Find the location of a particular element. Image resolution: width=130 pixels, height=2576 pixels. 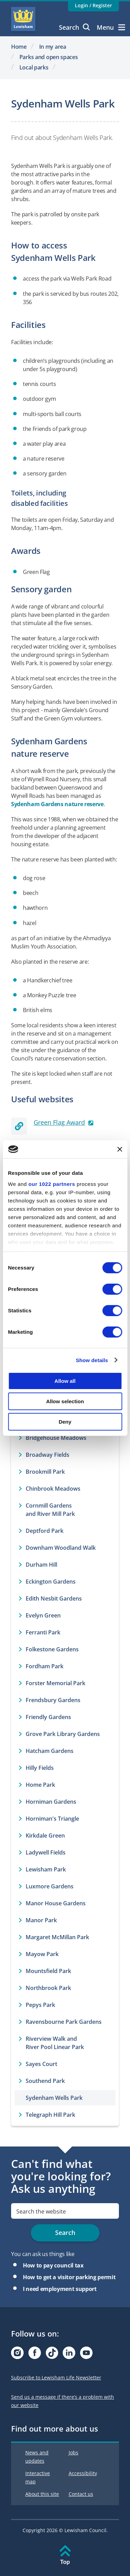

Jobs is located at coordinates (73, 2452).